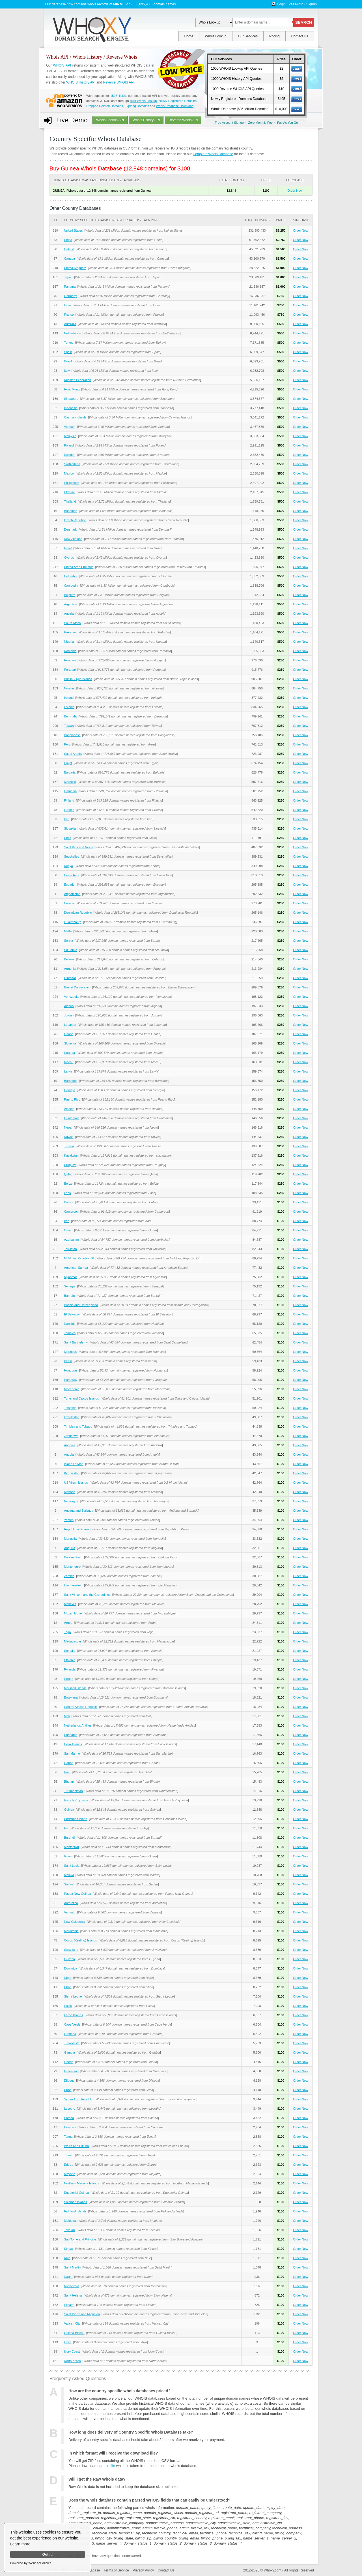 The image size is (362, 2576). What do you see at coordinates (69, 959) in the screenshot?
I see `Belarus` at bounding box center [69, 959].